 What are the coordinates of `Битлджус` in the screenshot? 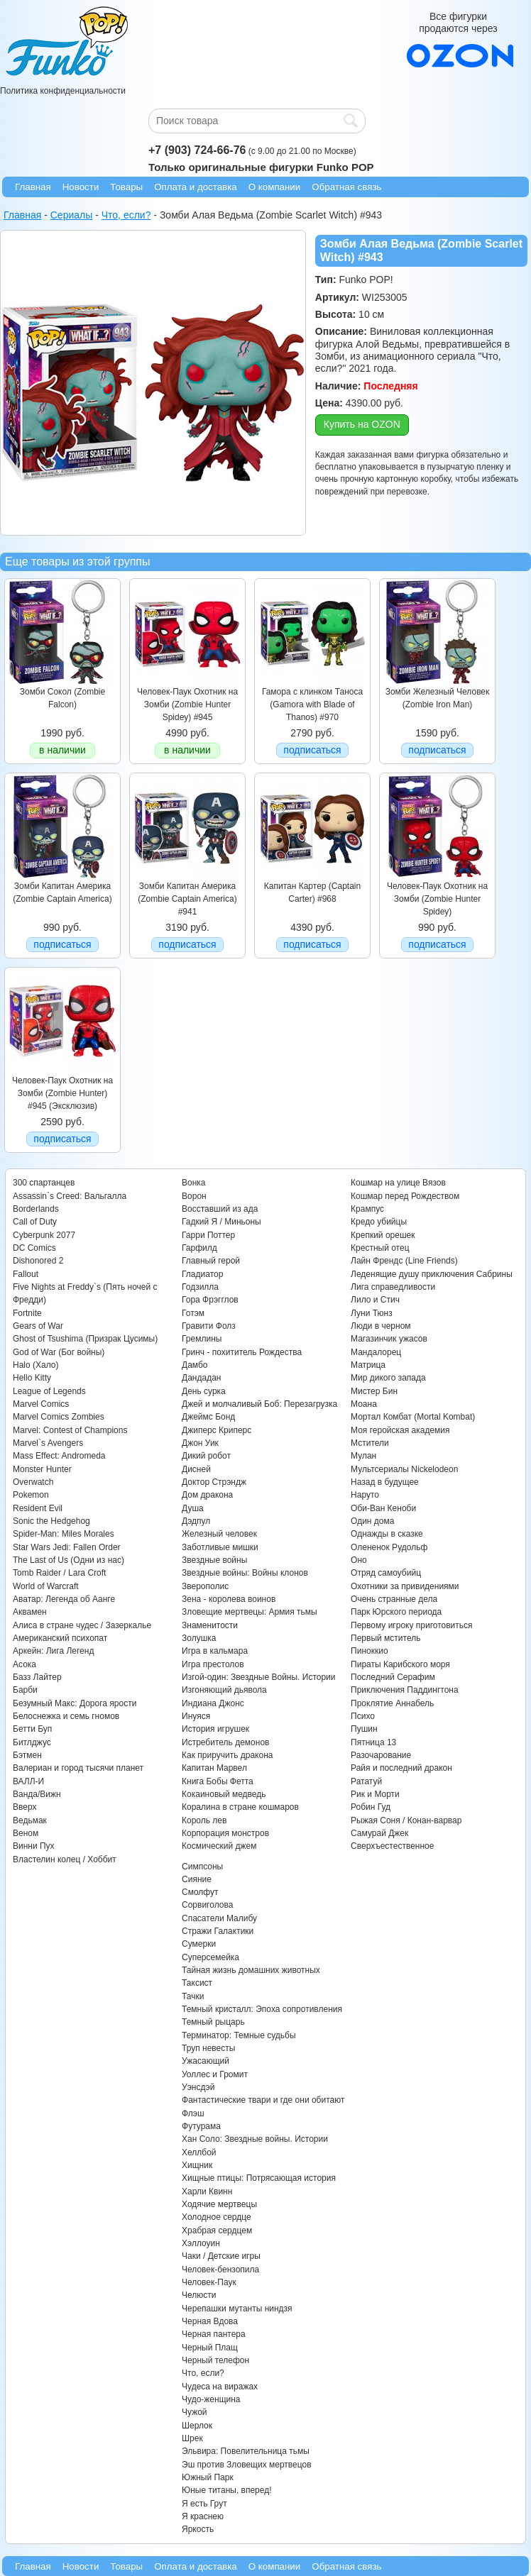 It's located at (32, 1742).